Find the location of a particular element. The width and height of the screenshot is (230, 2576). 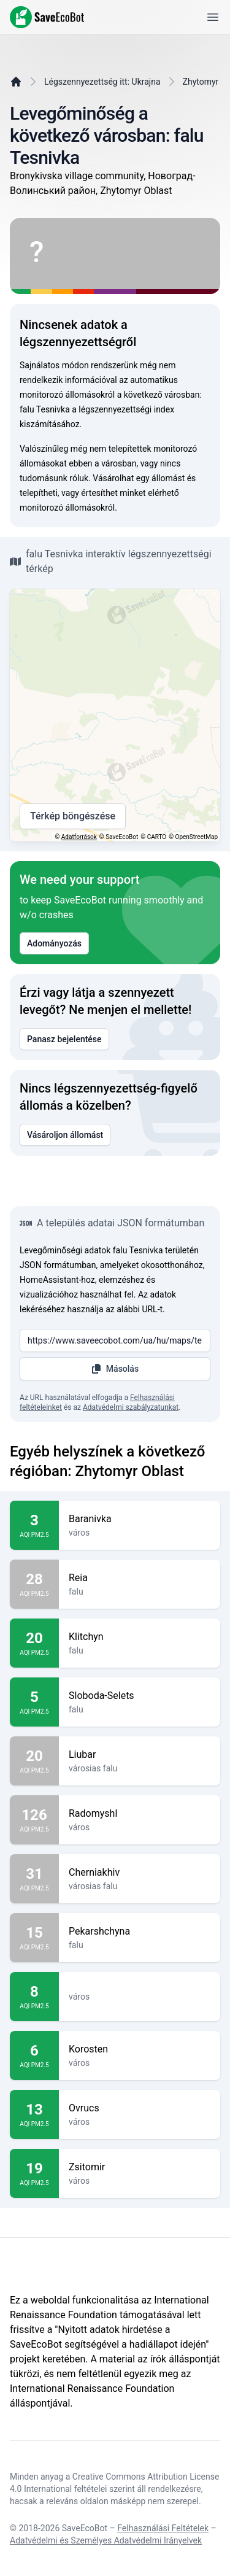

Baranivka is located at coordinates (139, 1519).